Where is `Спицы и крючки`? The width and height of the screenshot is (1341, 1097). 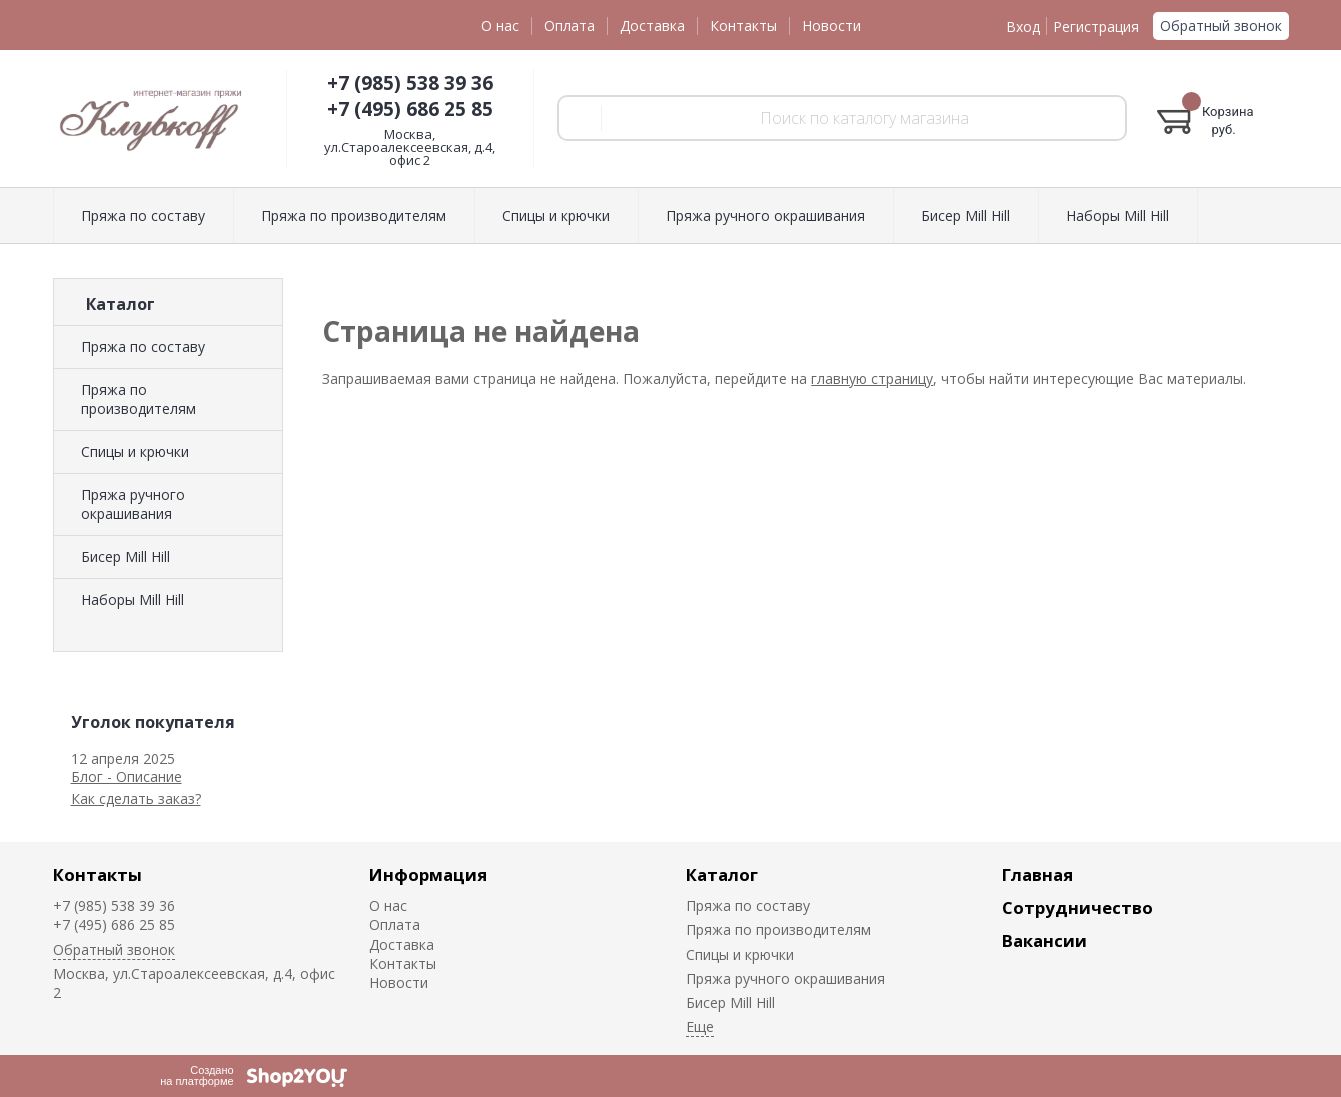
Спицы и крючки is located at coordinates (135, 451).